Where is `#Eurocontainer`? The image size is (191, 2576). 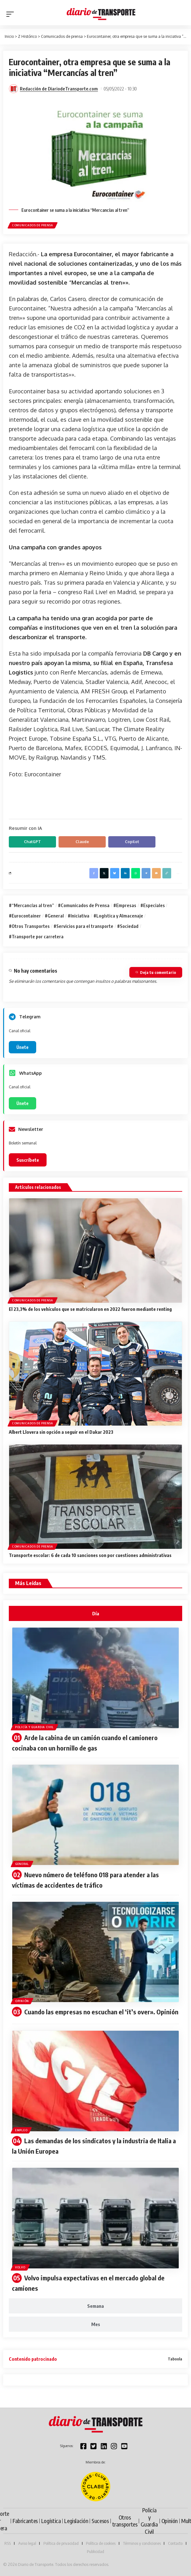
#Eurocontainer is located at coordinates (25, 915).